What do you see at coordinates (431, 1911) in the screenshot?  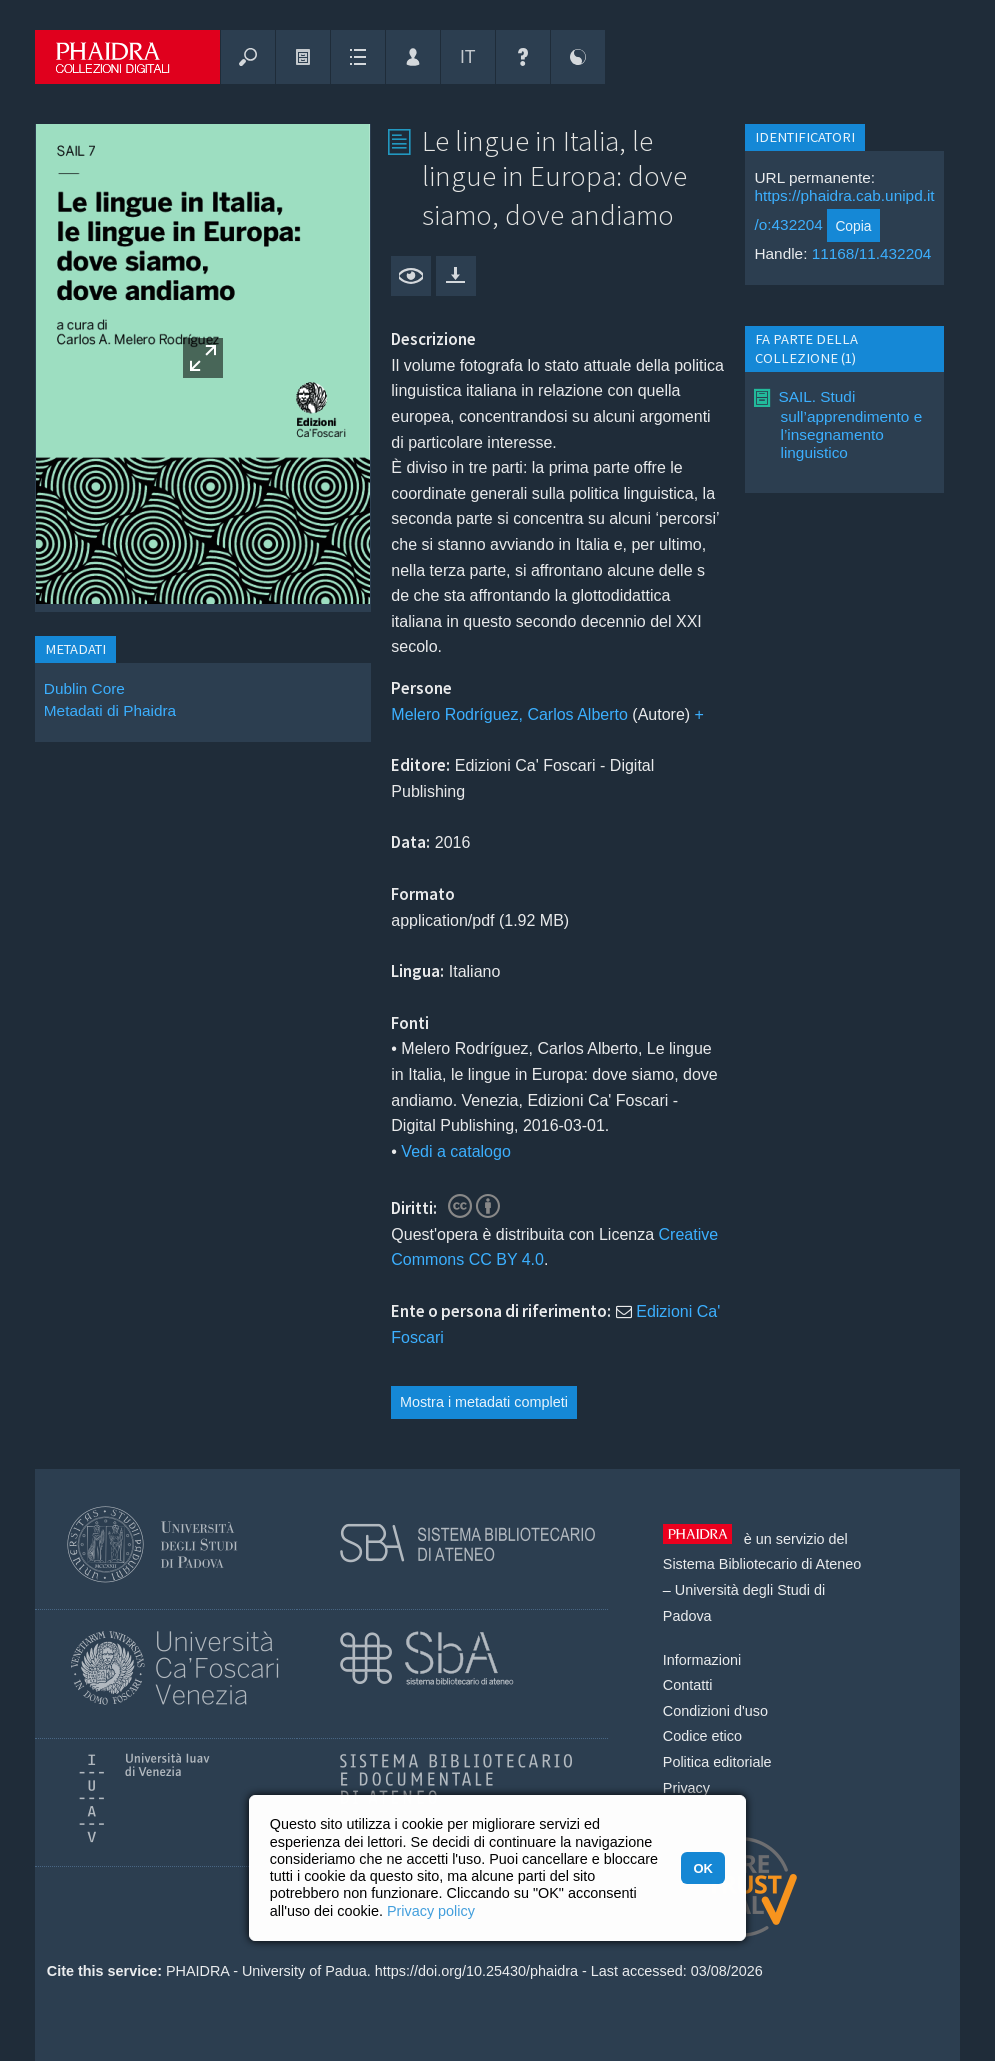 I see `Privacy policy [button]` at bounding box center [431, 1911].